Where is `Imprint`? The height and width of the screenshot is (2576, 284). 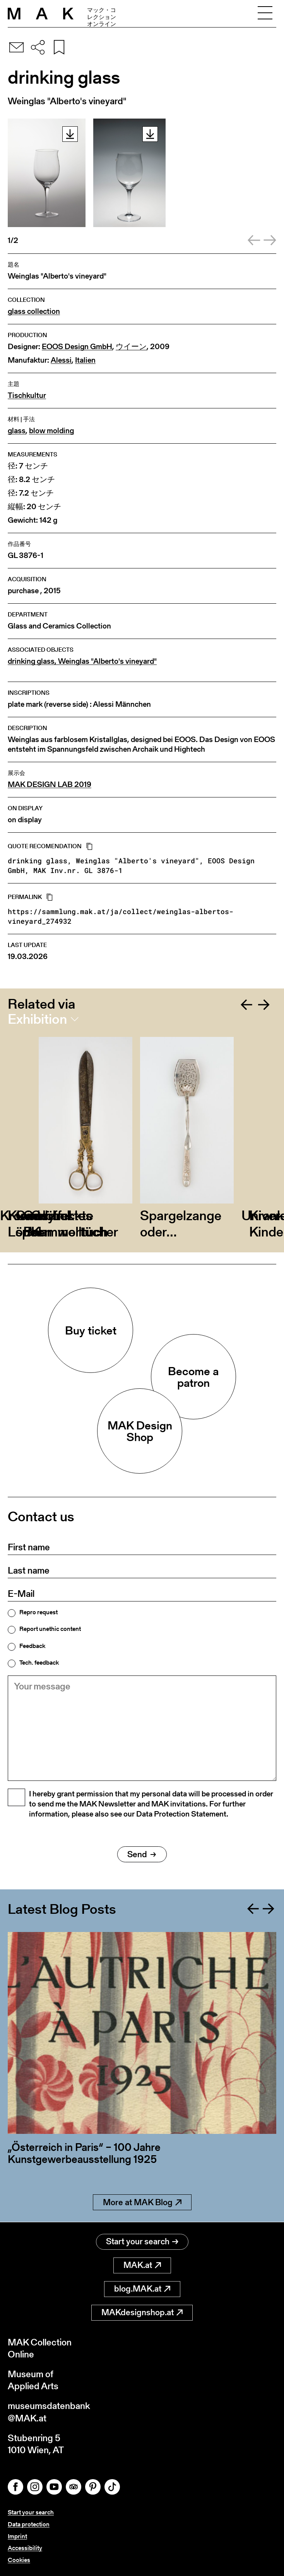 Imprint is located at coordinates (17, 2536).